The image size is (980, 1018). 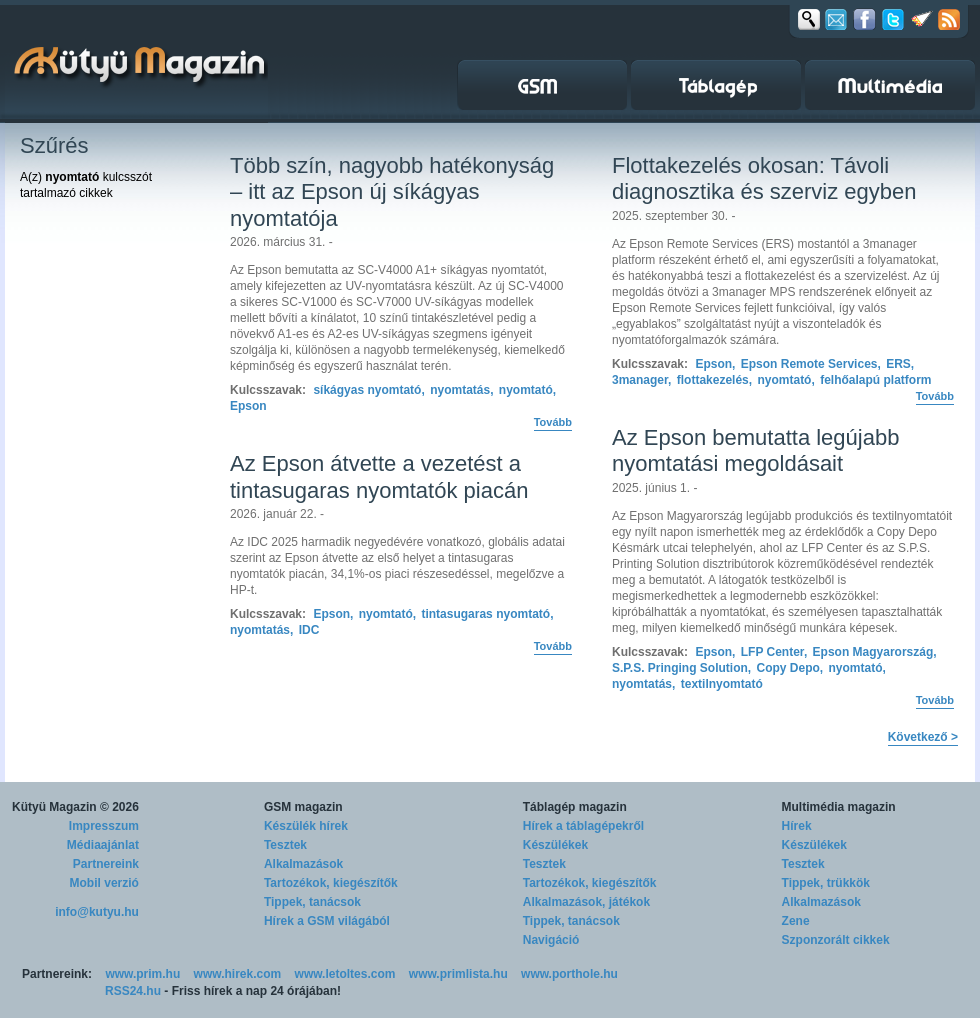 What do you see at coordinates (238, 974) in the screenshot?
I see `www.hirek.com` at bounding box center [238, 974].